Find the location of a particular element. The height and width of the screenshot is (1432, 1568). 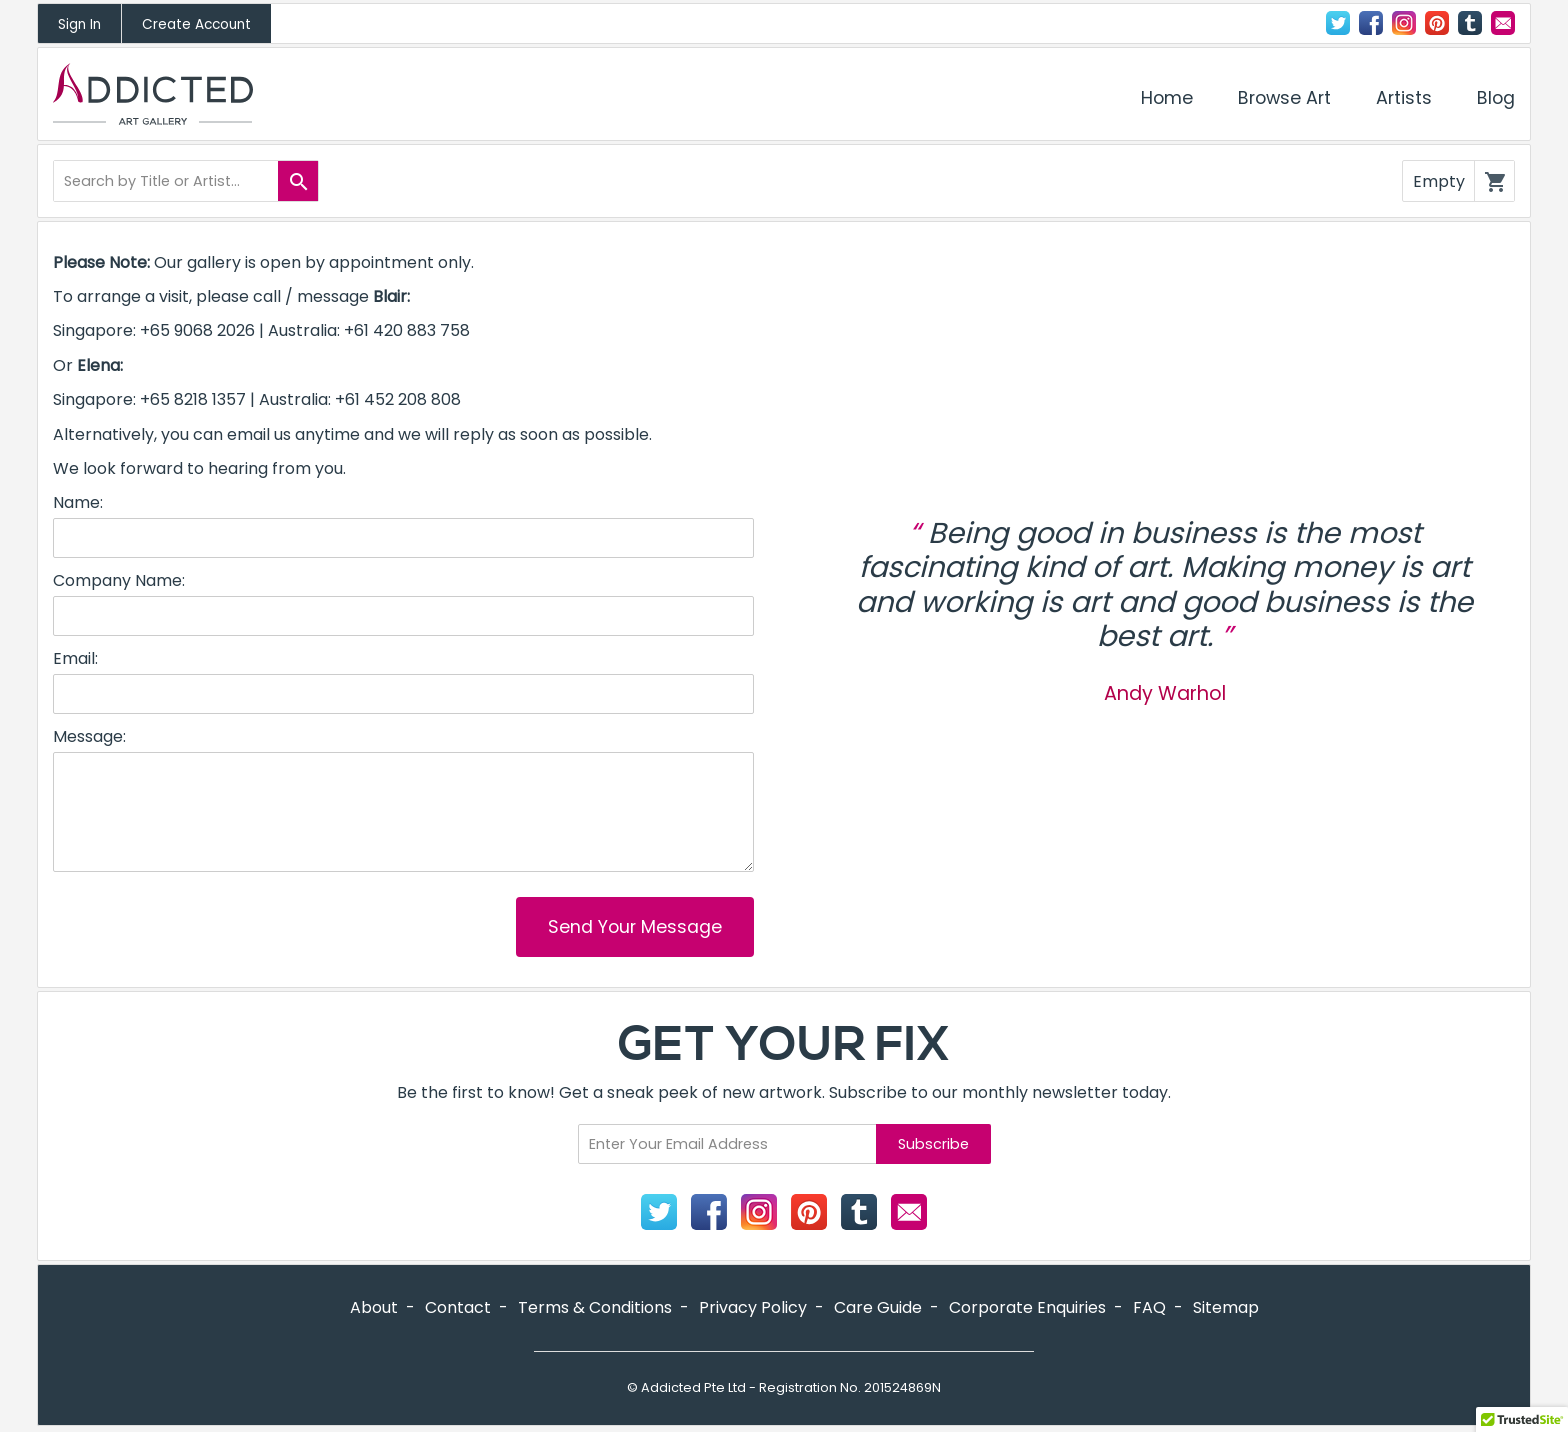

About is located at coordinates (374, 1307).